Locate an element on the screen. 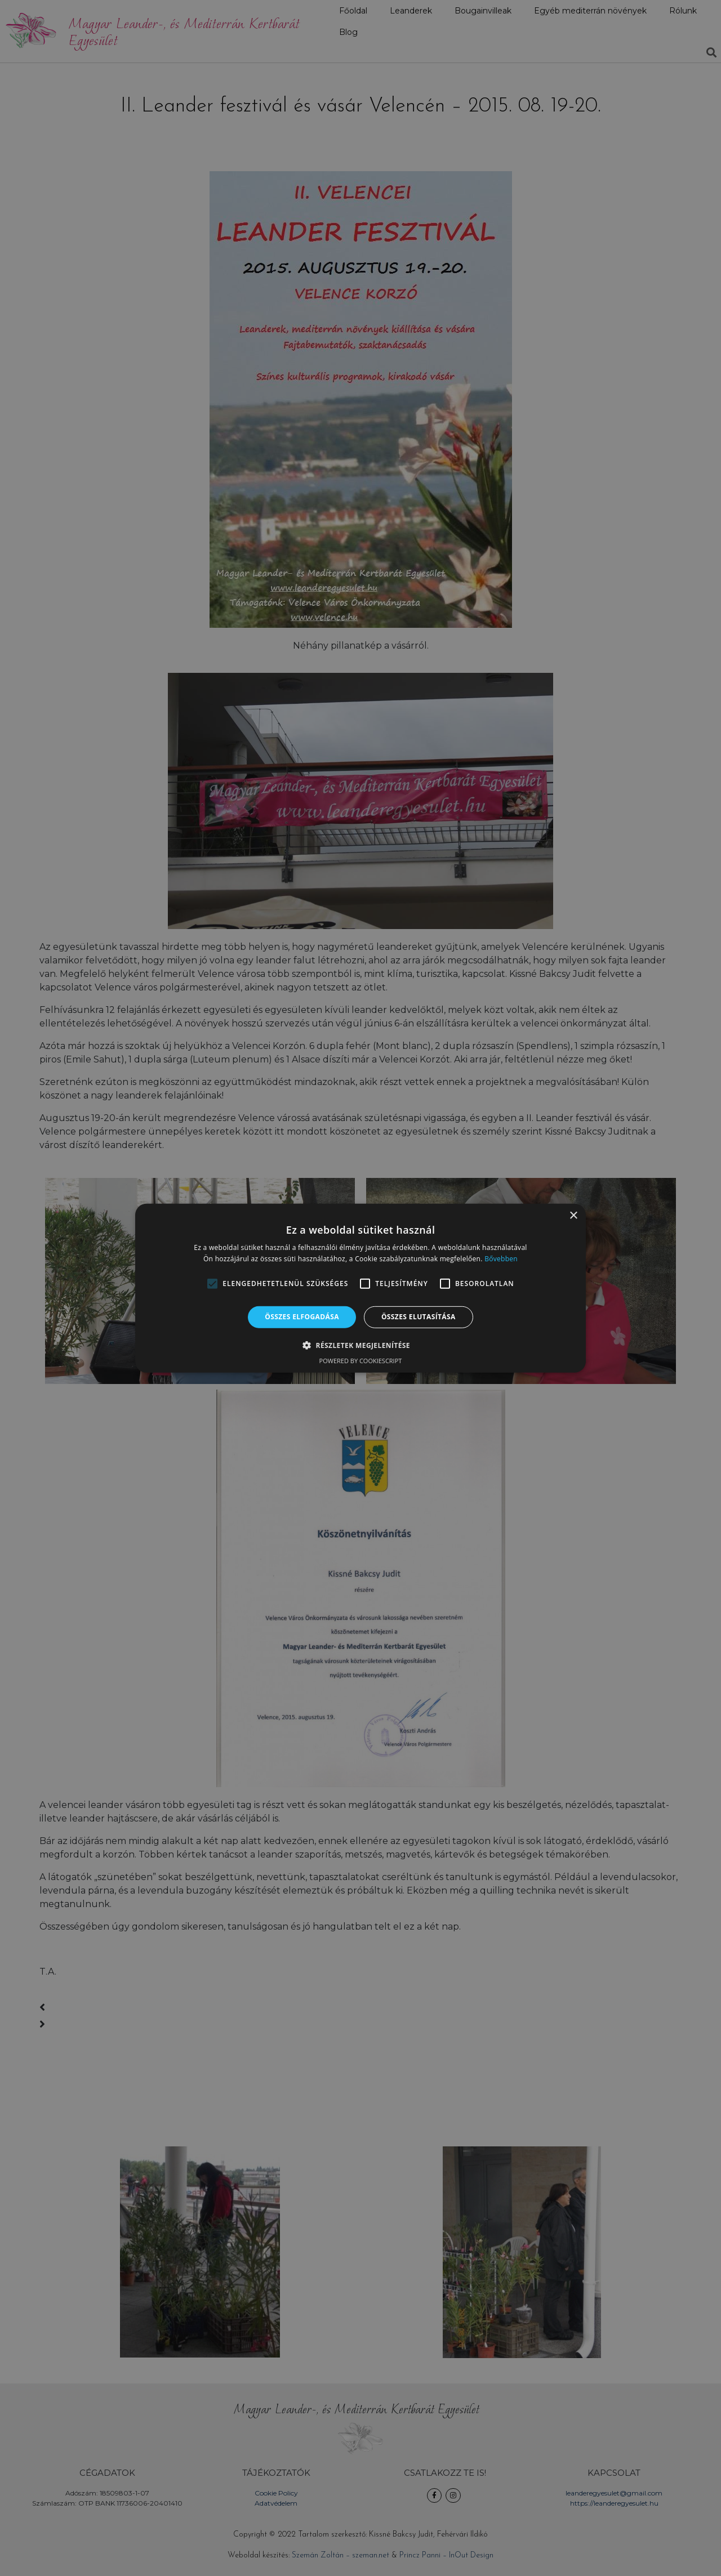  Összes elutasítása [button] is located at coordinates (418, 1317).